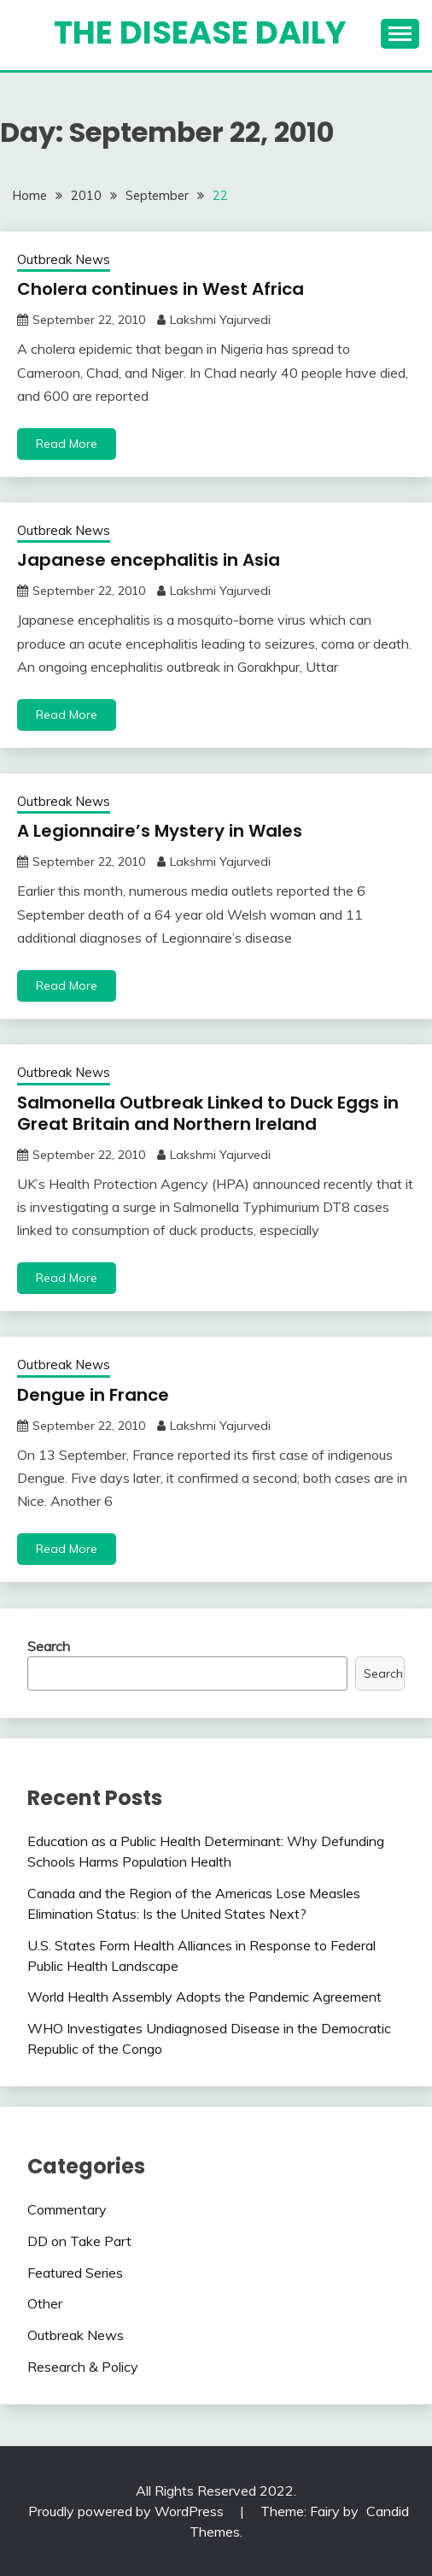  What do you see at coordinates (48, 1646) in the screenshot?
I see `Search` at bounding box center [48, 1646].